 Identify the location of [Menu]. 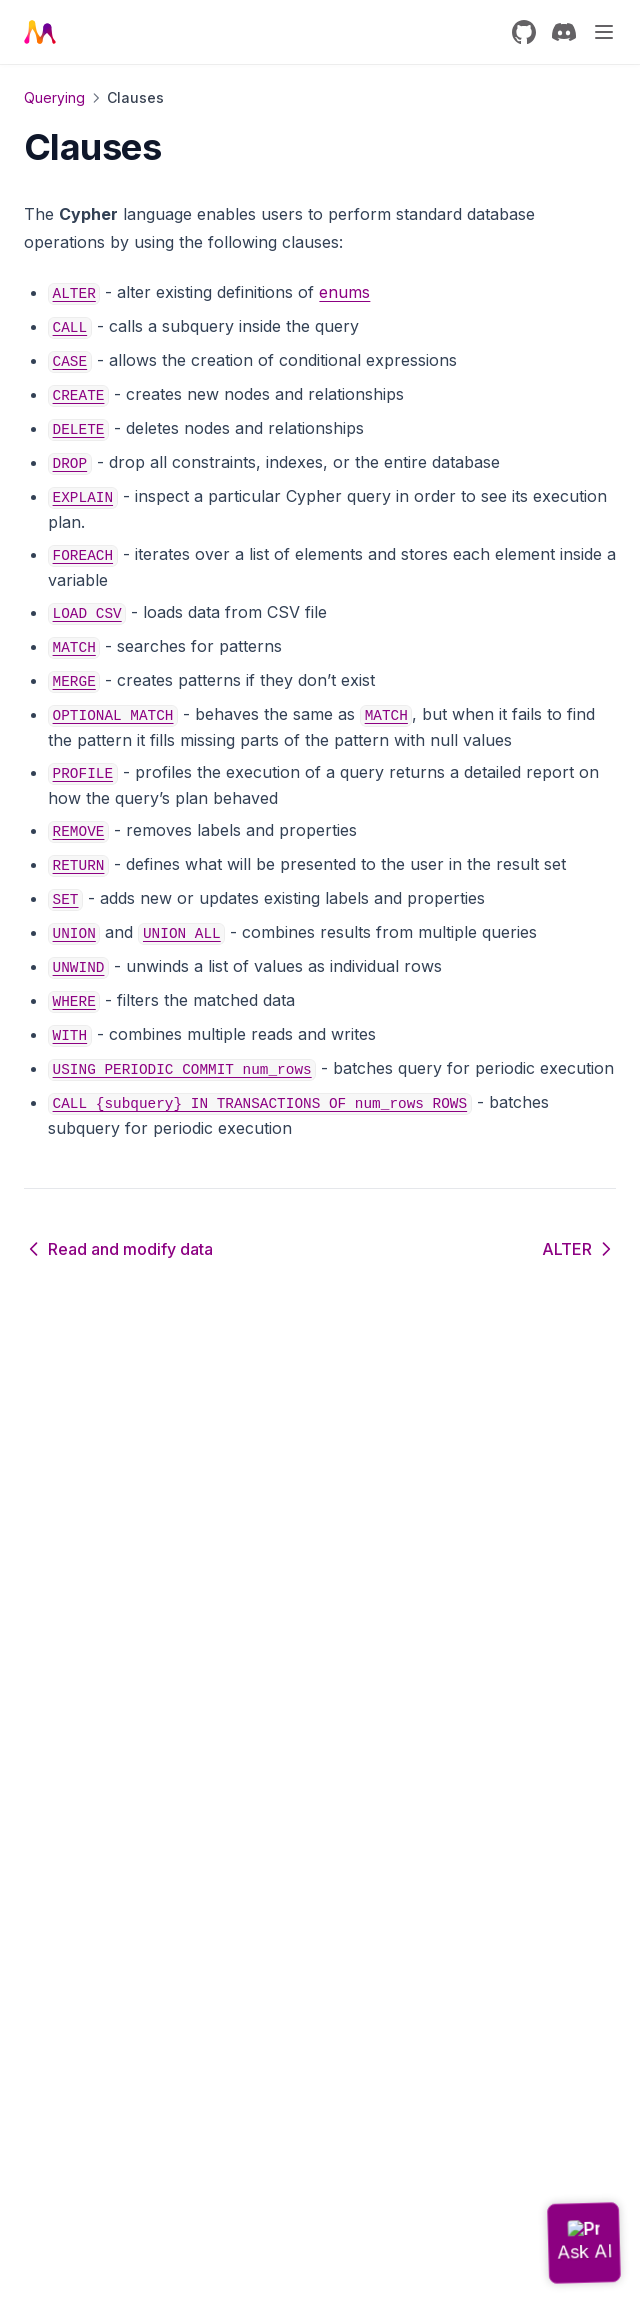
(604, 32).